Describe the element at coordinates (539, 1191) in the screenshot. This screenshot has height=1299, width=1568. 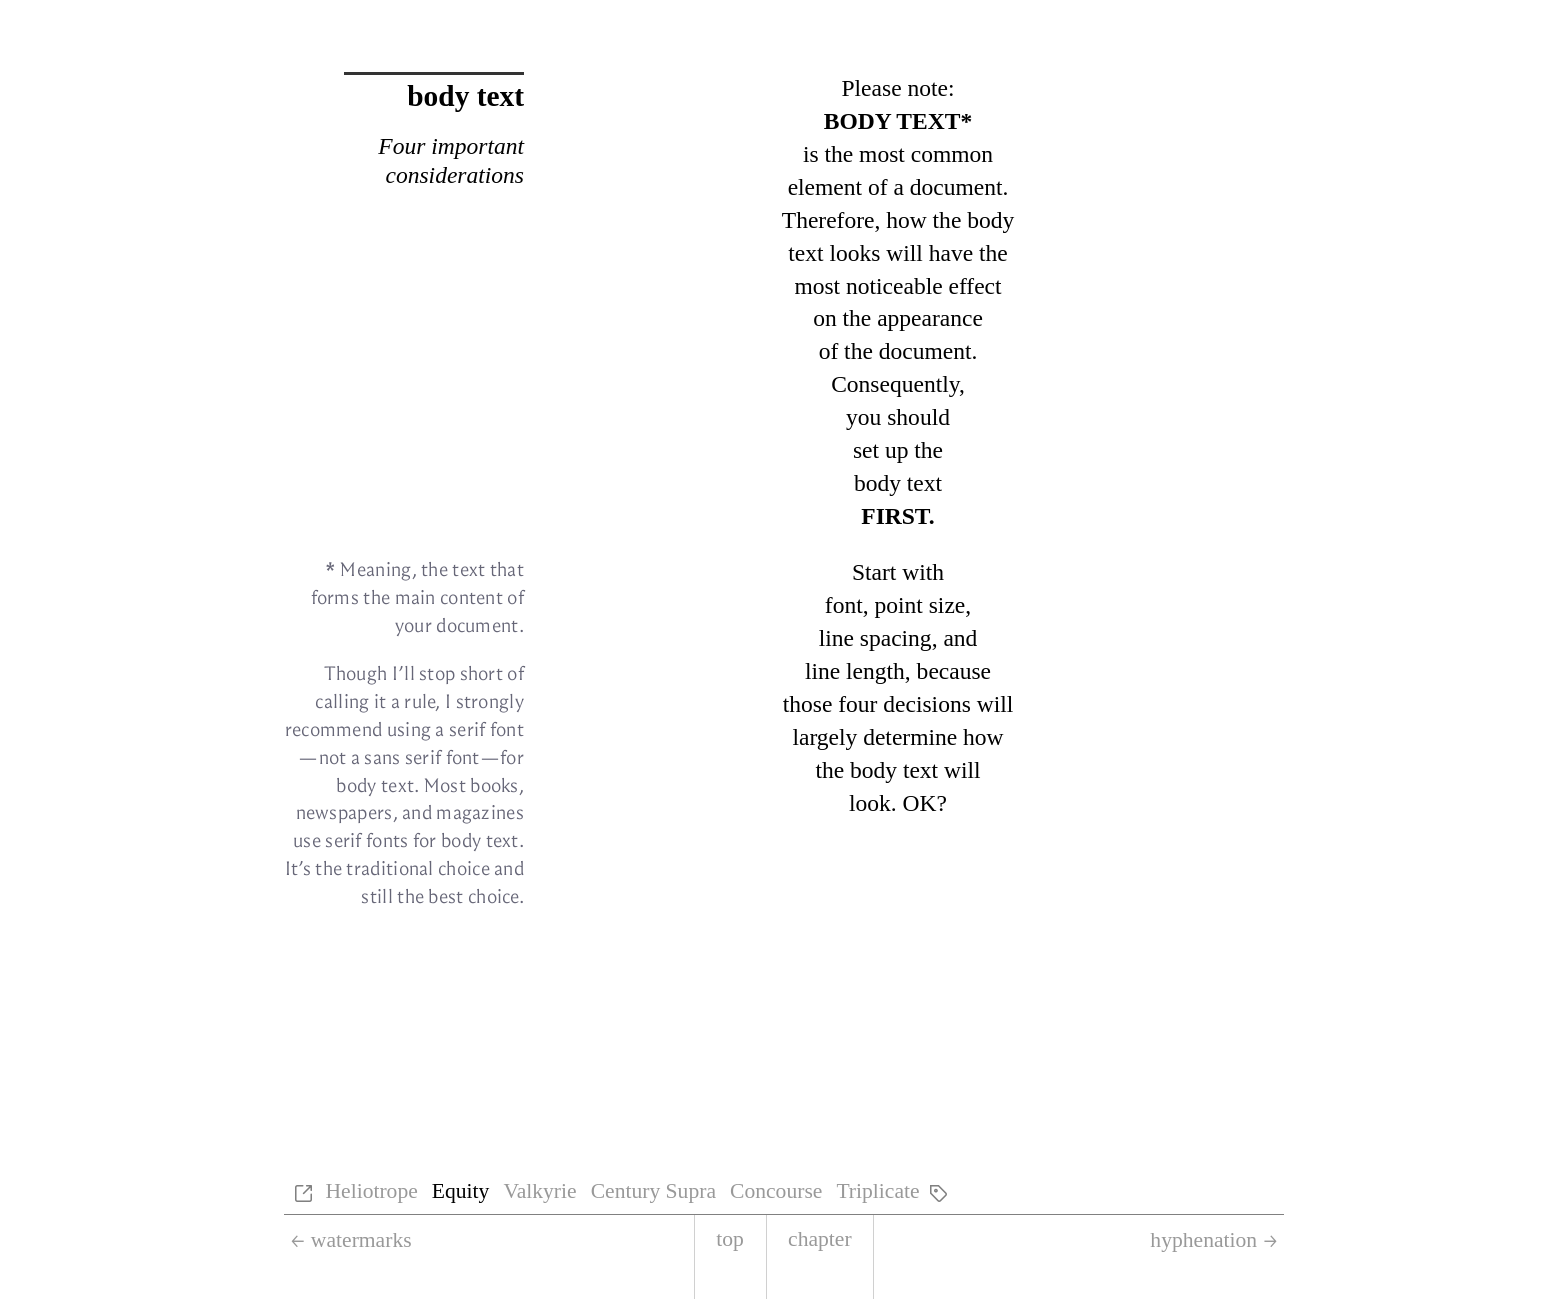
I see `Valkyrie` at that location.